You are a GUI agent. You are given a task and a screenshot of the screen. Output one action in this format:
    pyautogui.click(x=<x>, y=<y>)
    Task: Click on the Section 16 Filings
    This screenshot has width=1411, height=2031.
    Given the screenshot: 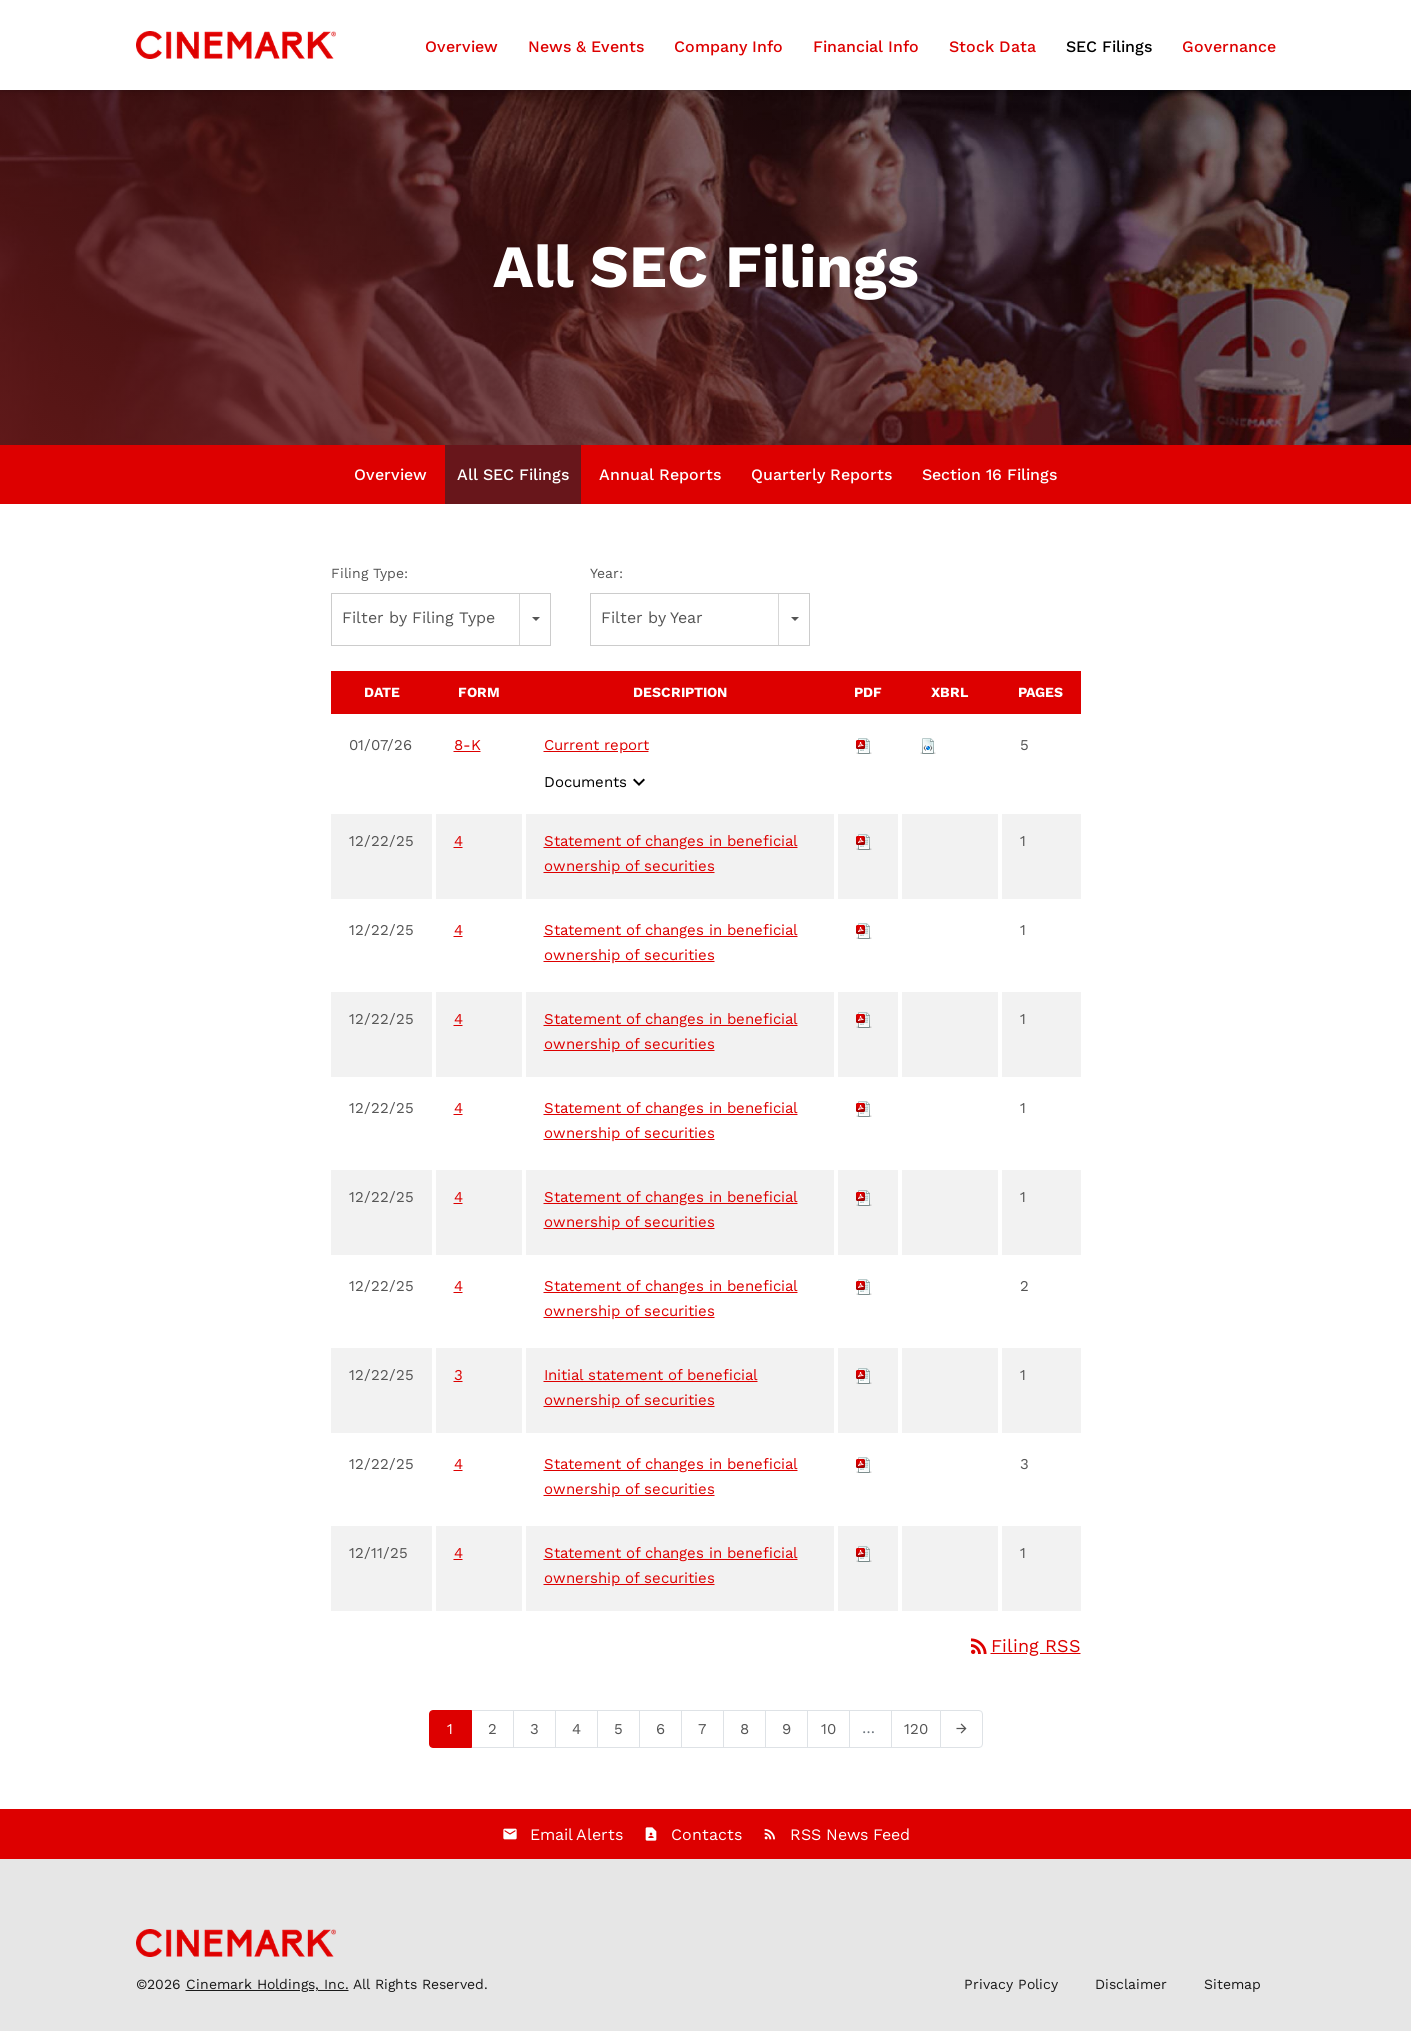 What is the action you would take?
    pyautogui.click(x=989, y=474)
    